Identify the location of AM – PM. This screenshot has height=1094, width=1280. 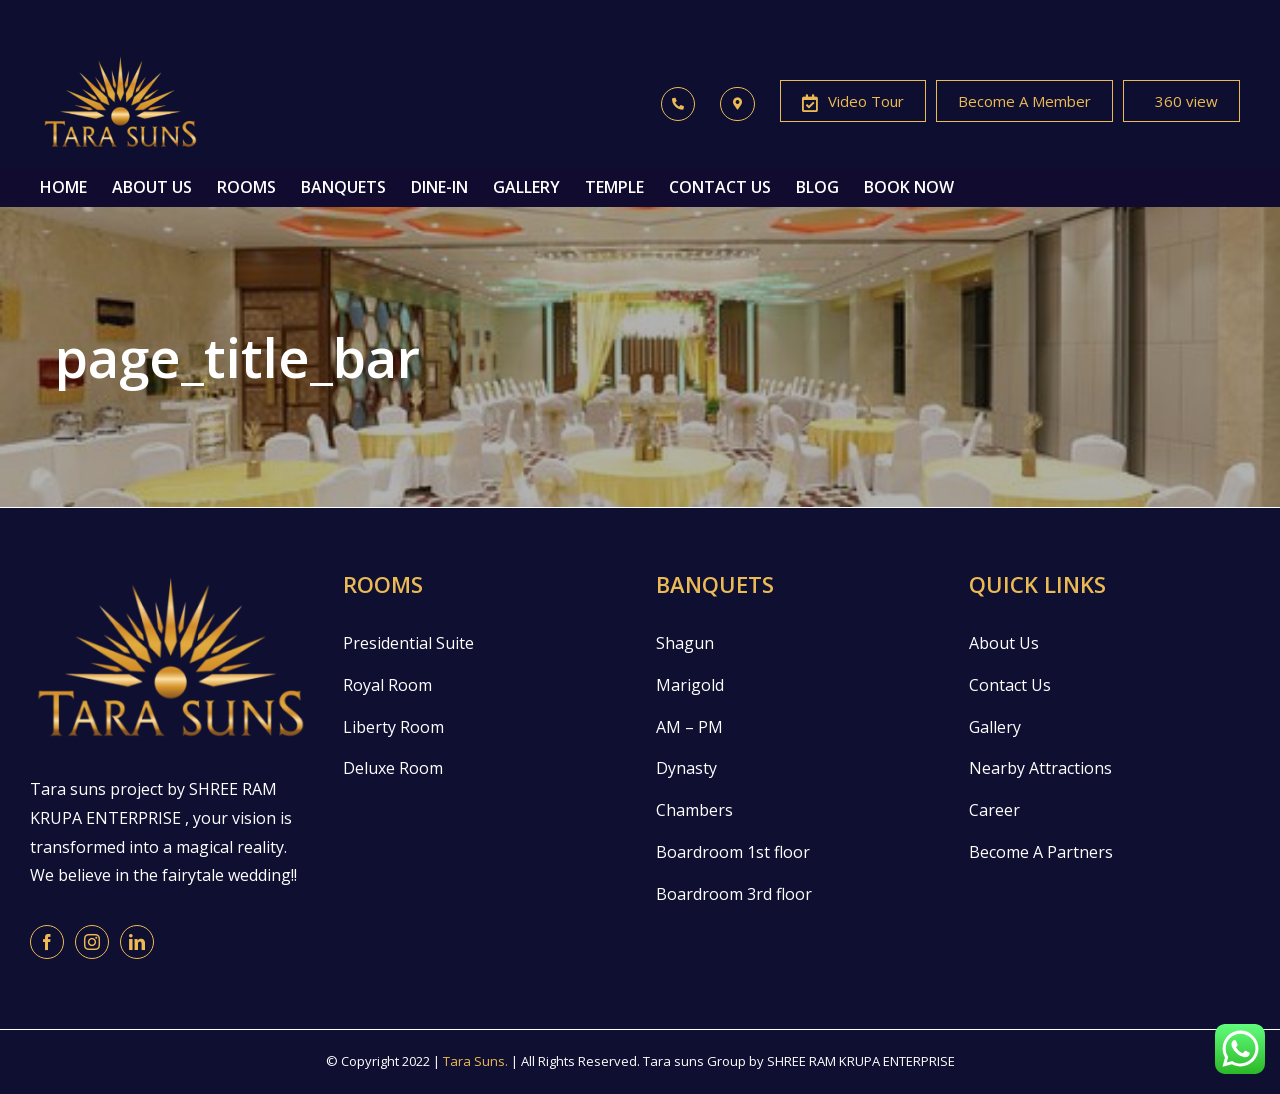
(689, 727).